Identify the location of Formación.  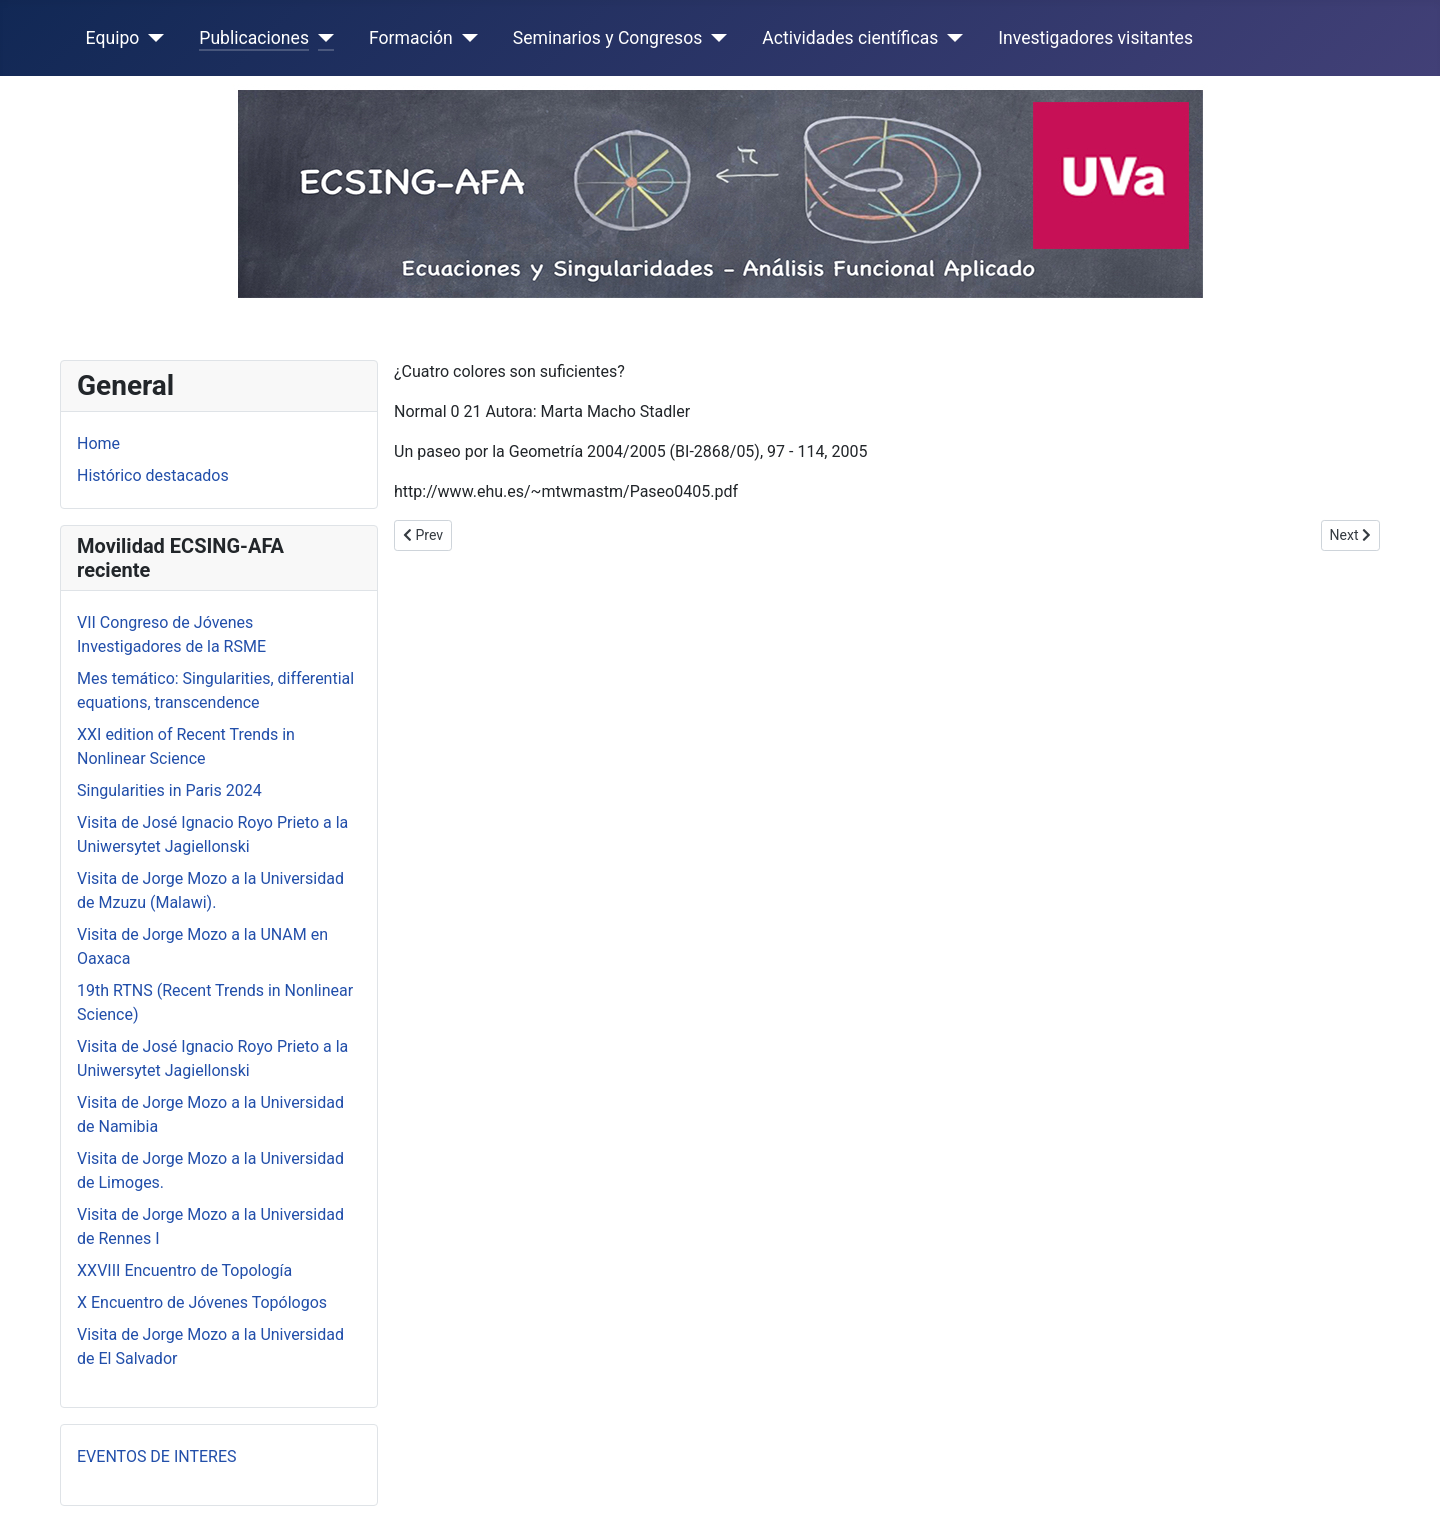
(411, 38).